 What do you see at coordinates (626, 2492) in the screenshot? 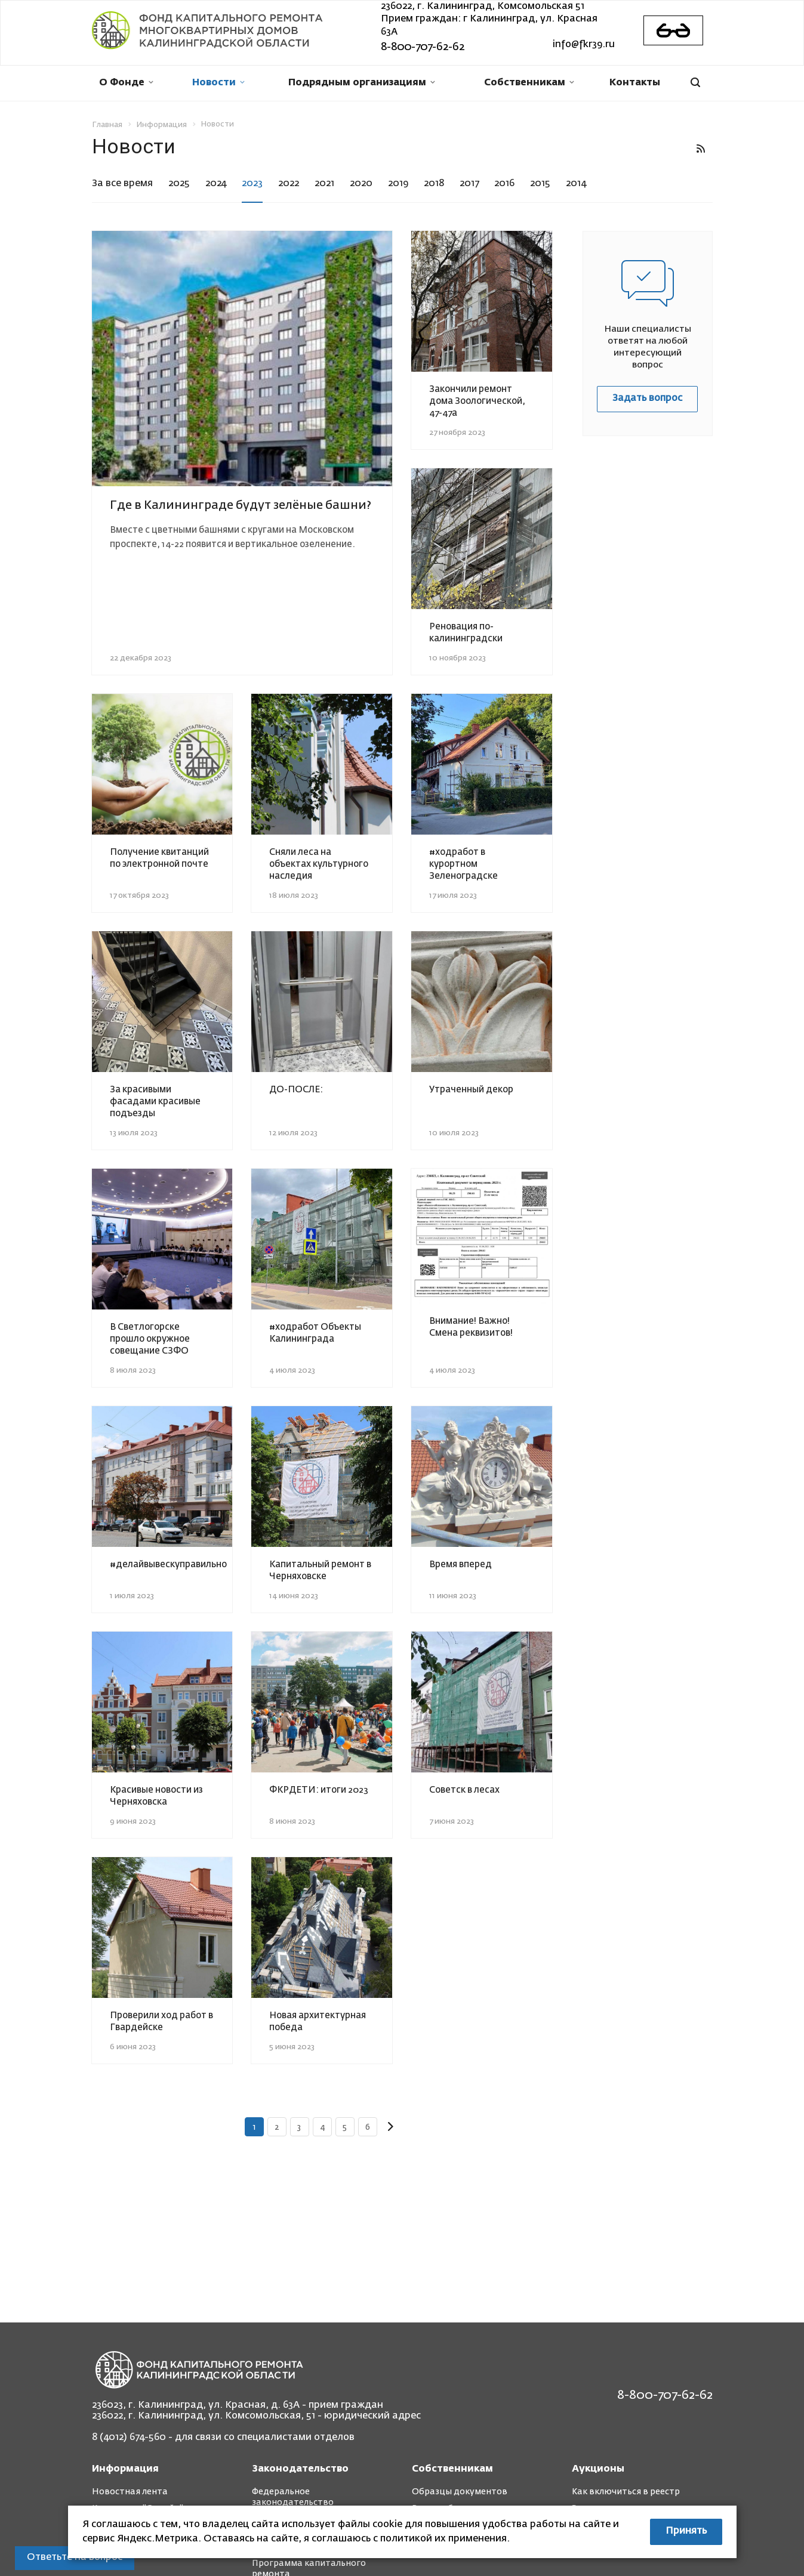
I see `Как включиться в реестр` at bounding box center [626, 2492].